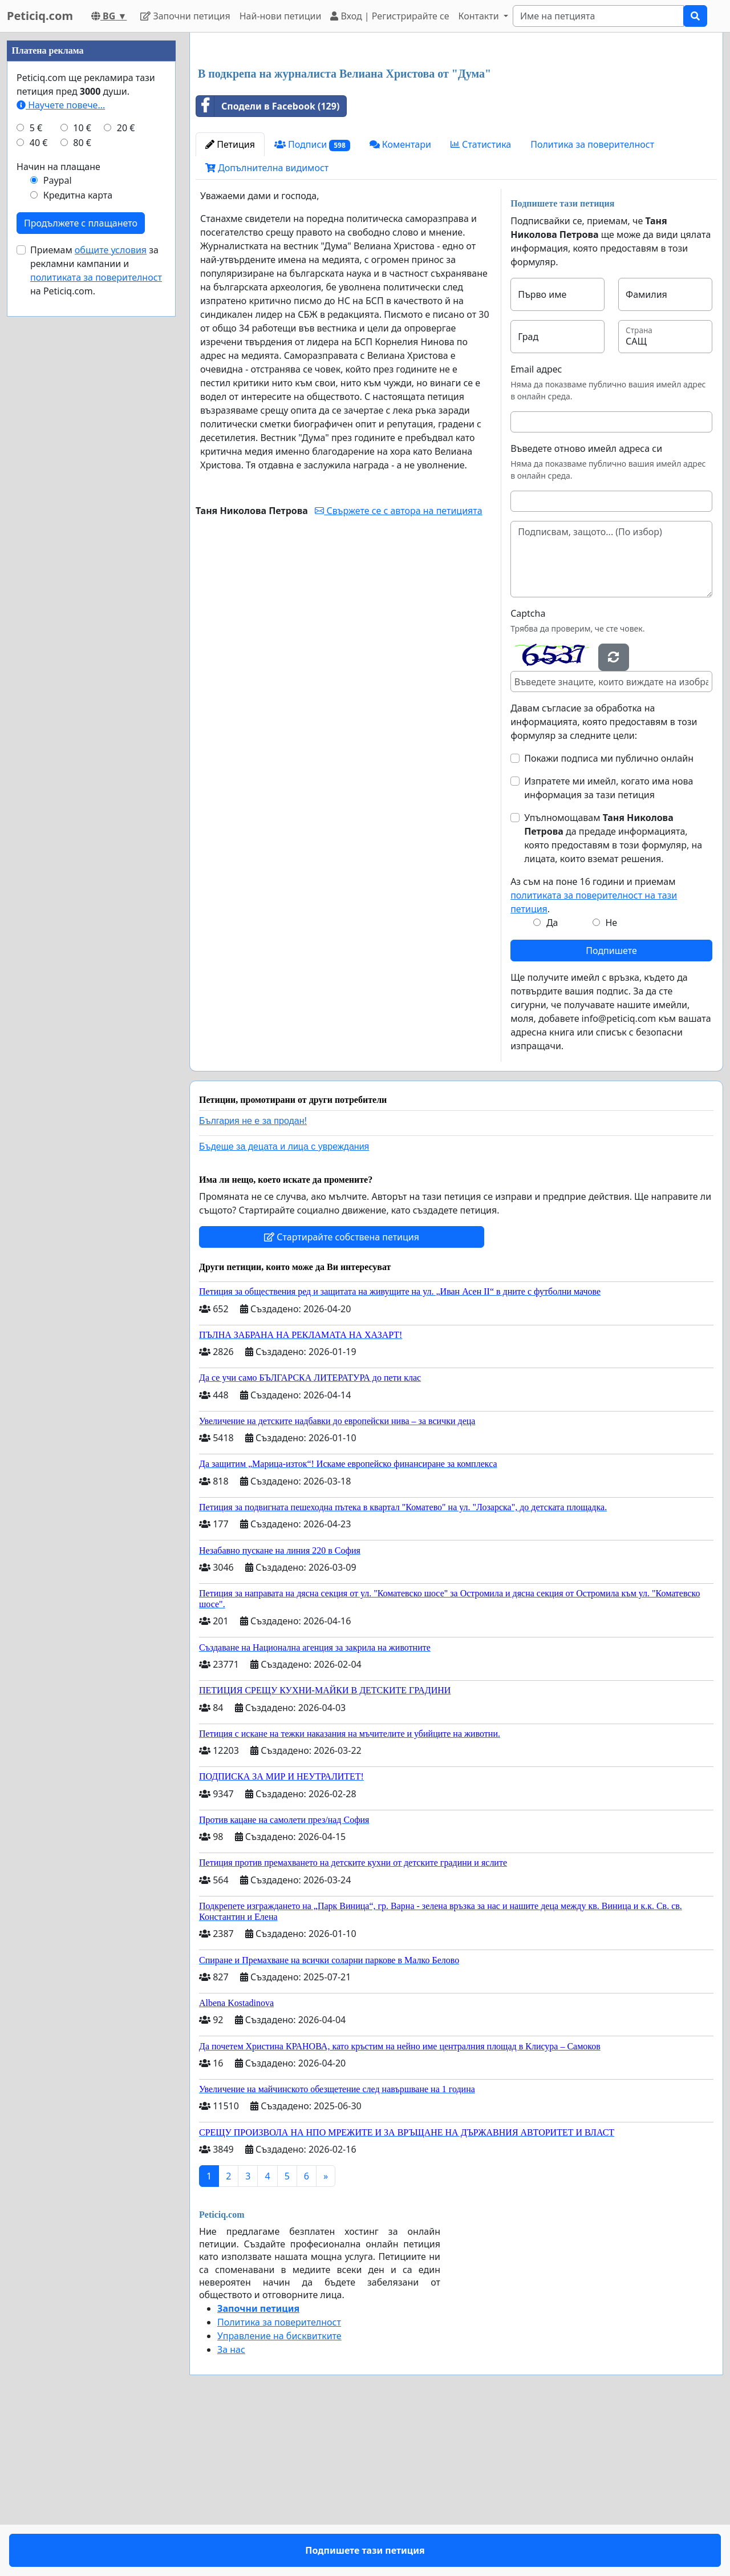 This screenshot has width=730, height=2576. What do you see at coordinates (552, 1082) in the screenshot?
I see `Да` at bounding box center [552, 1082].